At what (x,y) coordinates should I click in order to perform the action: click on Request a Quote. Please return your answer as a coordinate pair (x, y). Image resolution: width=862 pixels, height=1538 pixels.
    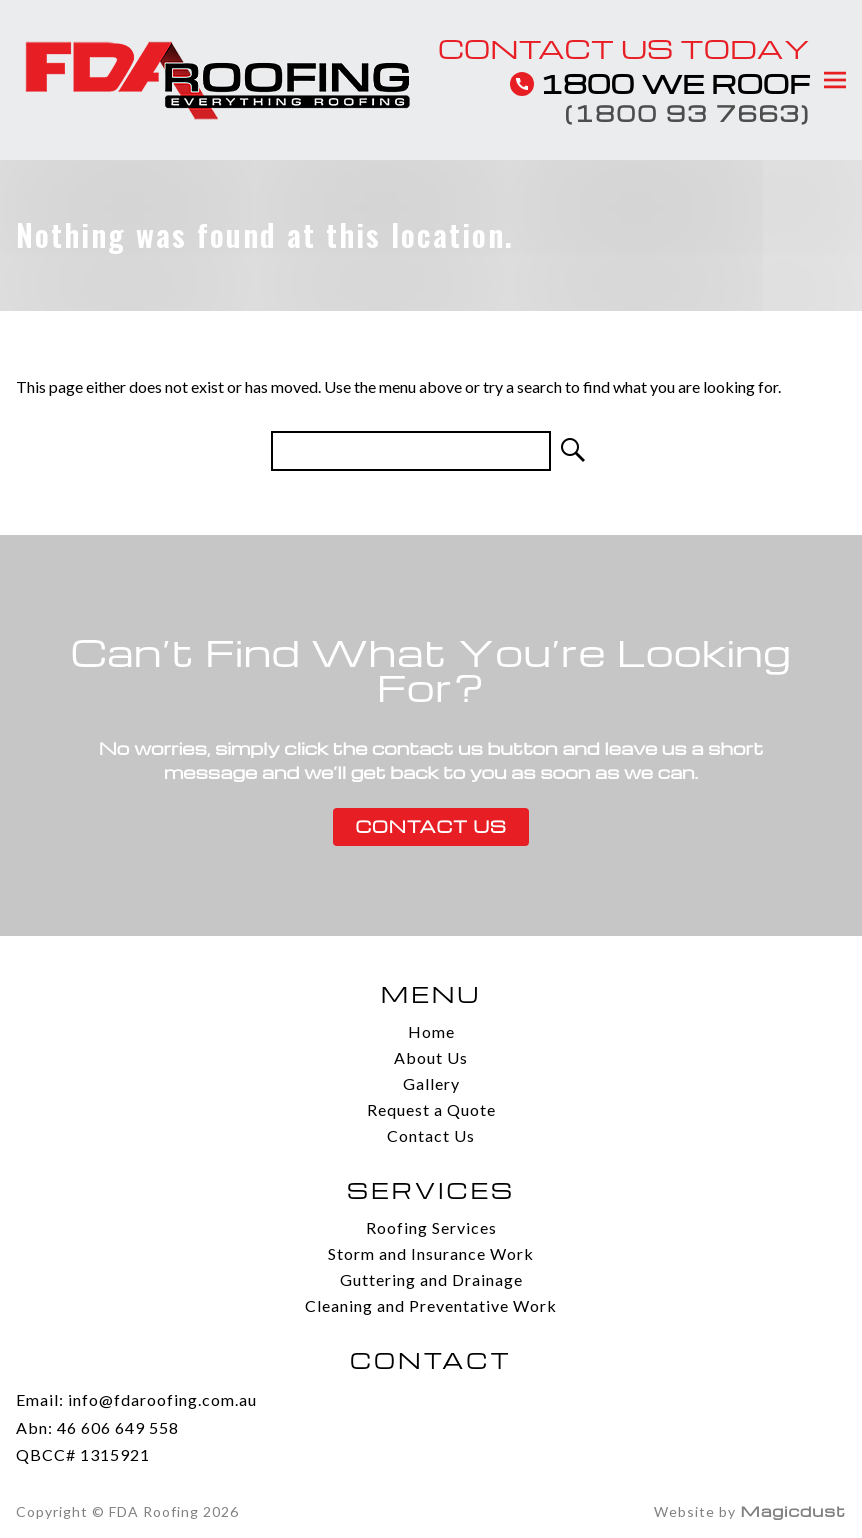
    Looking at the image, I should click on (431, 1109).